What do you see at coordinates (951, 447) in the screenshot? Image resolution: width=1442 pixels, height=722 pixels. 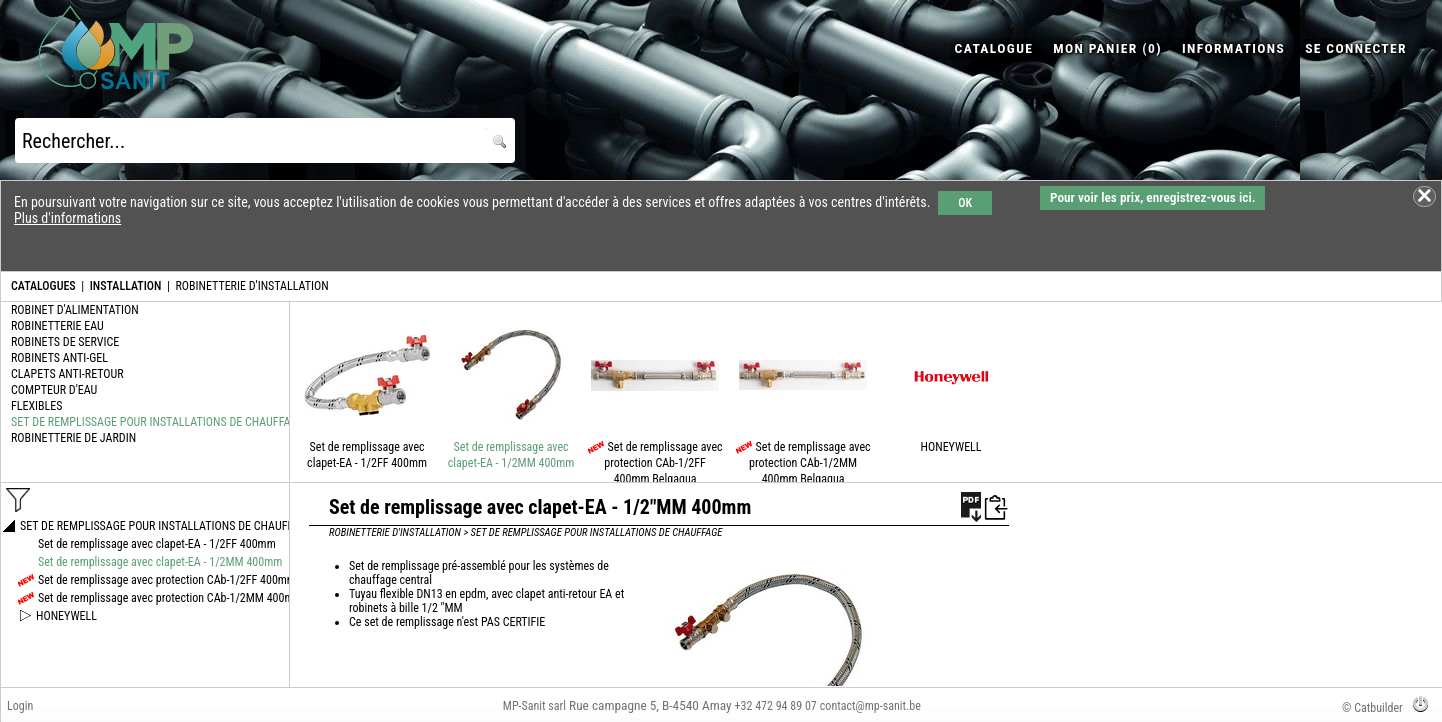 I see `HONEYWELL` at bounding box center [951, 447].